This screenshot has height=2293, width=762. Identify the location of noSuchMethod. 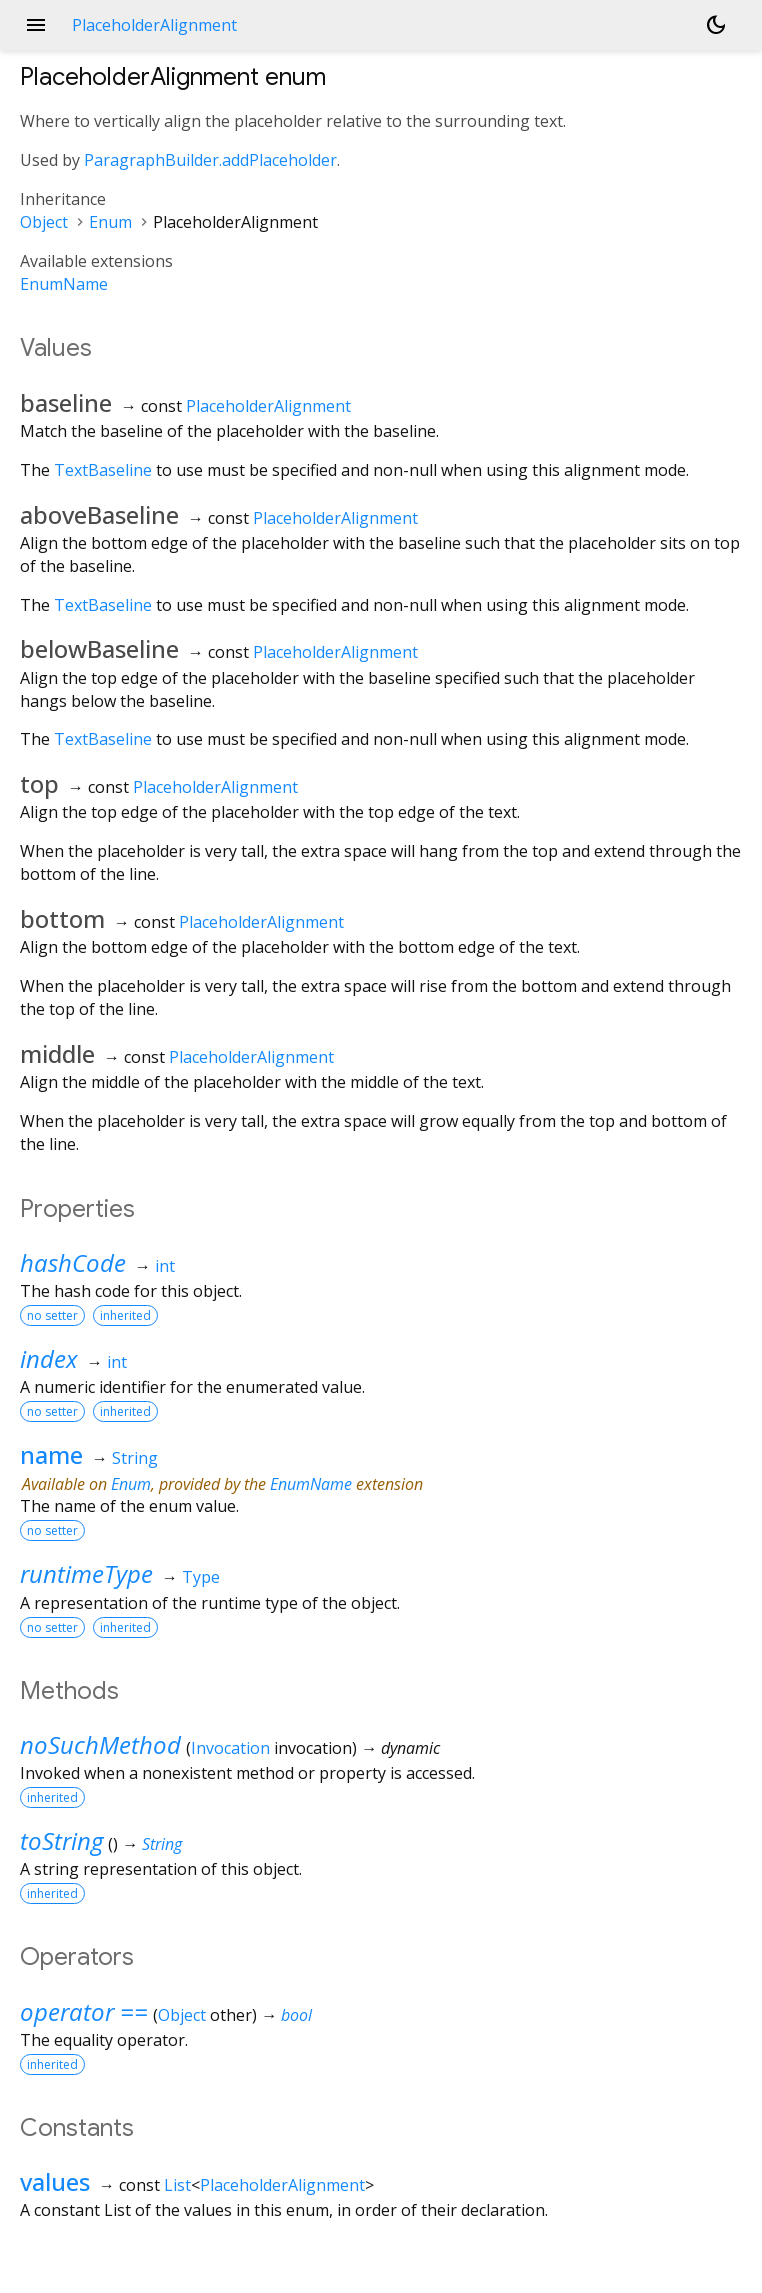
(100, 1744).